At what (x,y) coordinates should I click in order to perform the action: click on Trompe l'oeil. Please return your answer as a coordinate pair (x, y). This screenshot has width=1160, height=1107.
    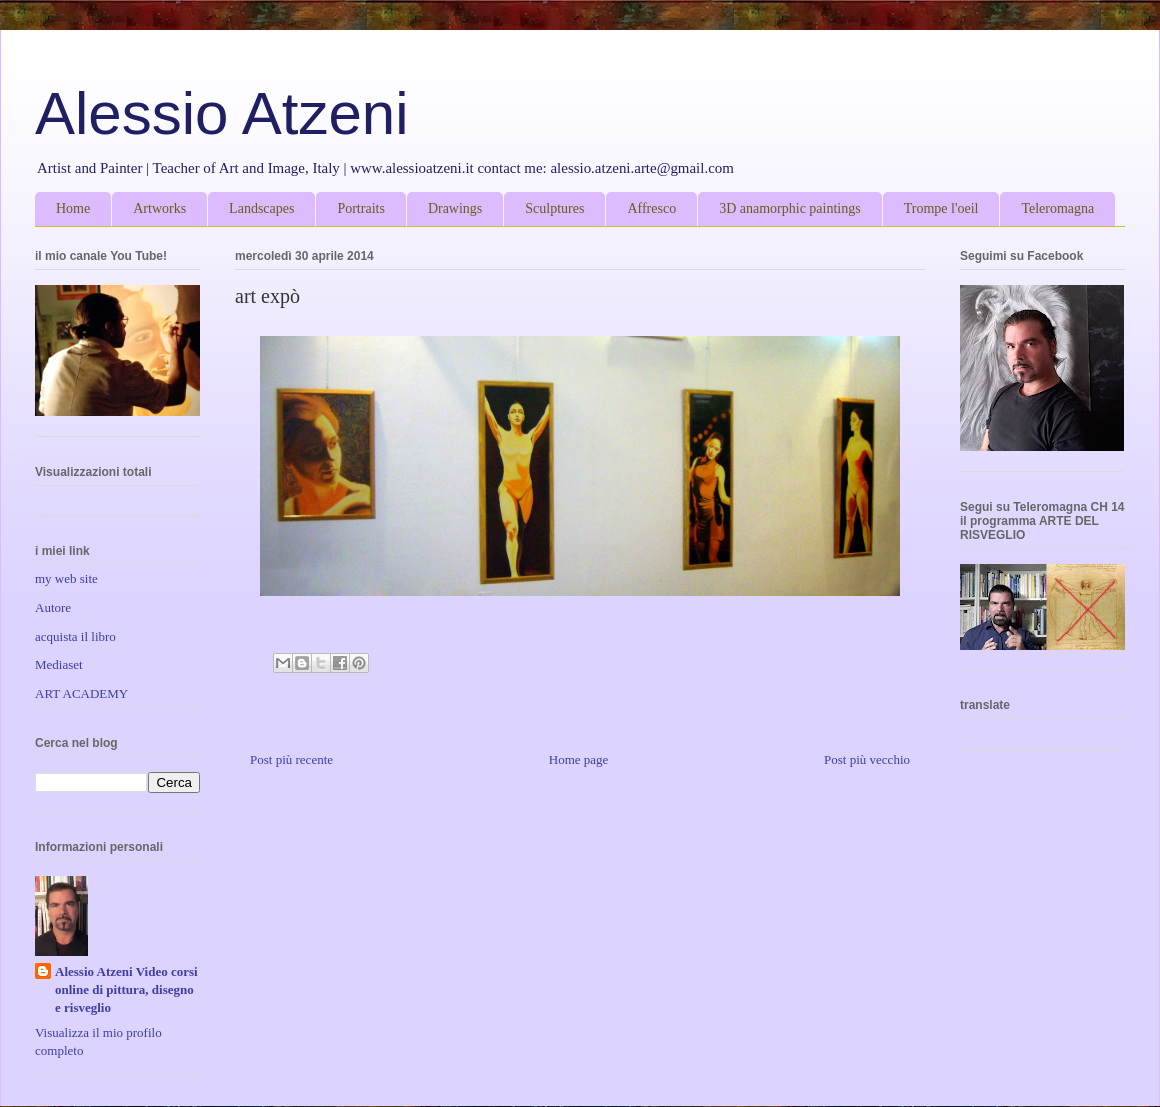
    Looking at the image, I should click on (941, 208).